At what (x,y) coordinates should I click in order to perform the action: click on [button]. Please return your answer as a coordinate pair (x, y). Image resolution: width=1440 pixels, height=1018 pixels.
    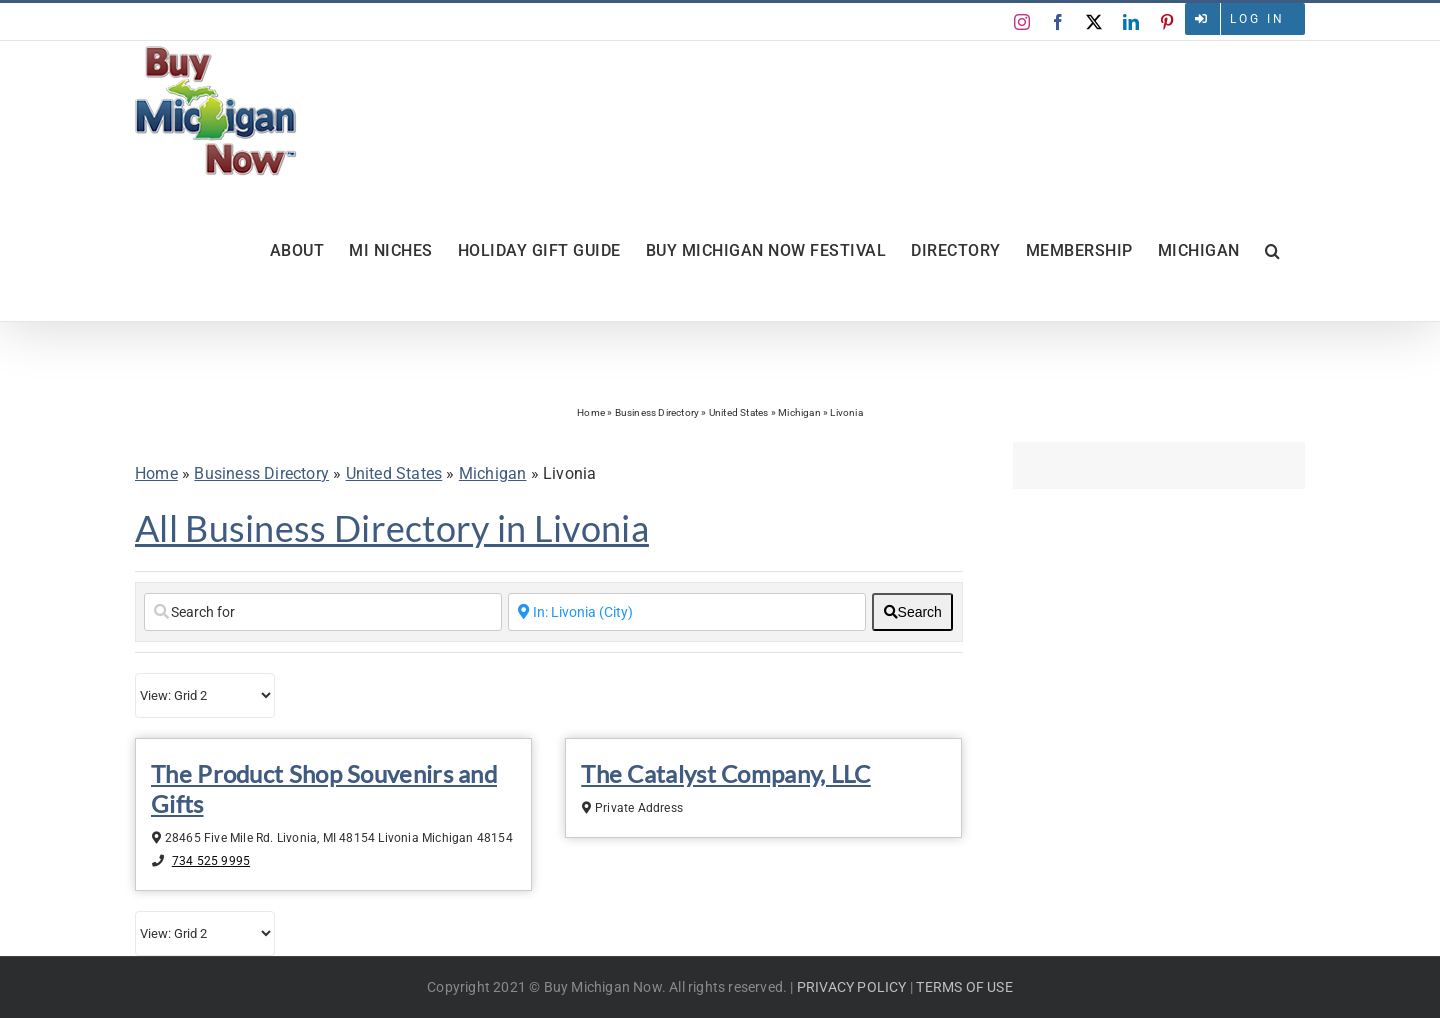
    Looking at the image, I should click on (1273, 251).